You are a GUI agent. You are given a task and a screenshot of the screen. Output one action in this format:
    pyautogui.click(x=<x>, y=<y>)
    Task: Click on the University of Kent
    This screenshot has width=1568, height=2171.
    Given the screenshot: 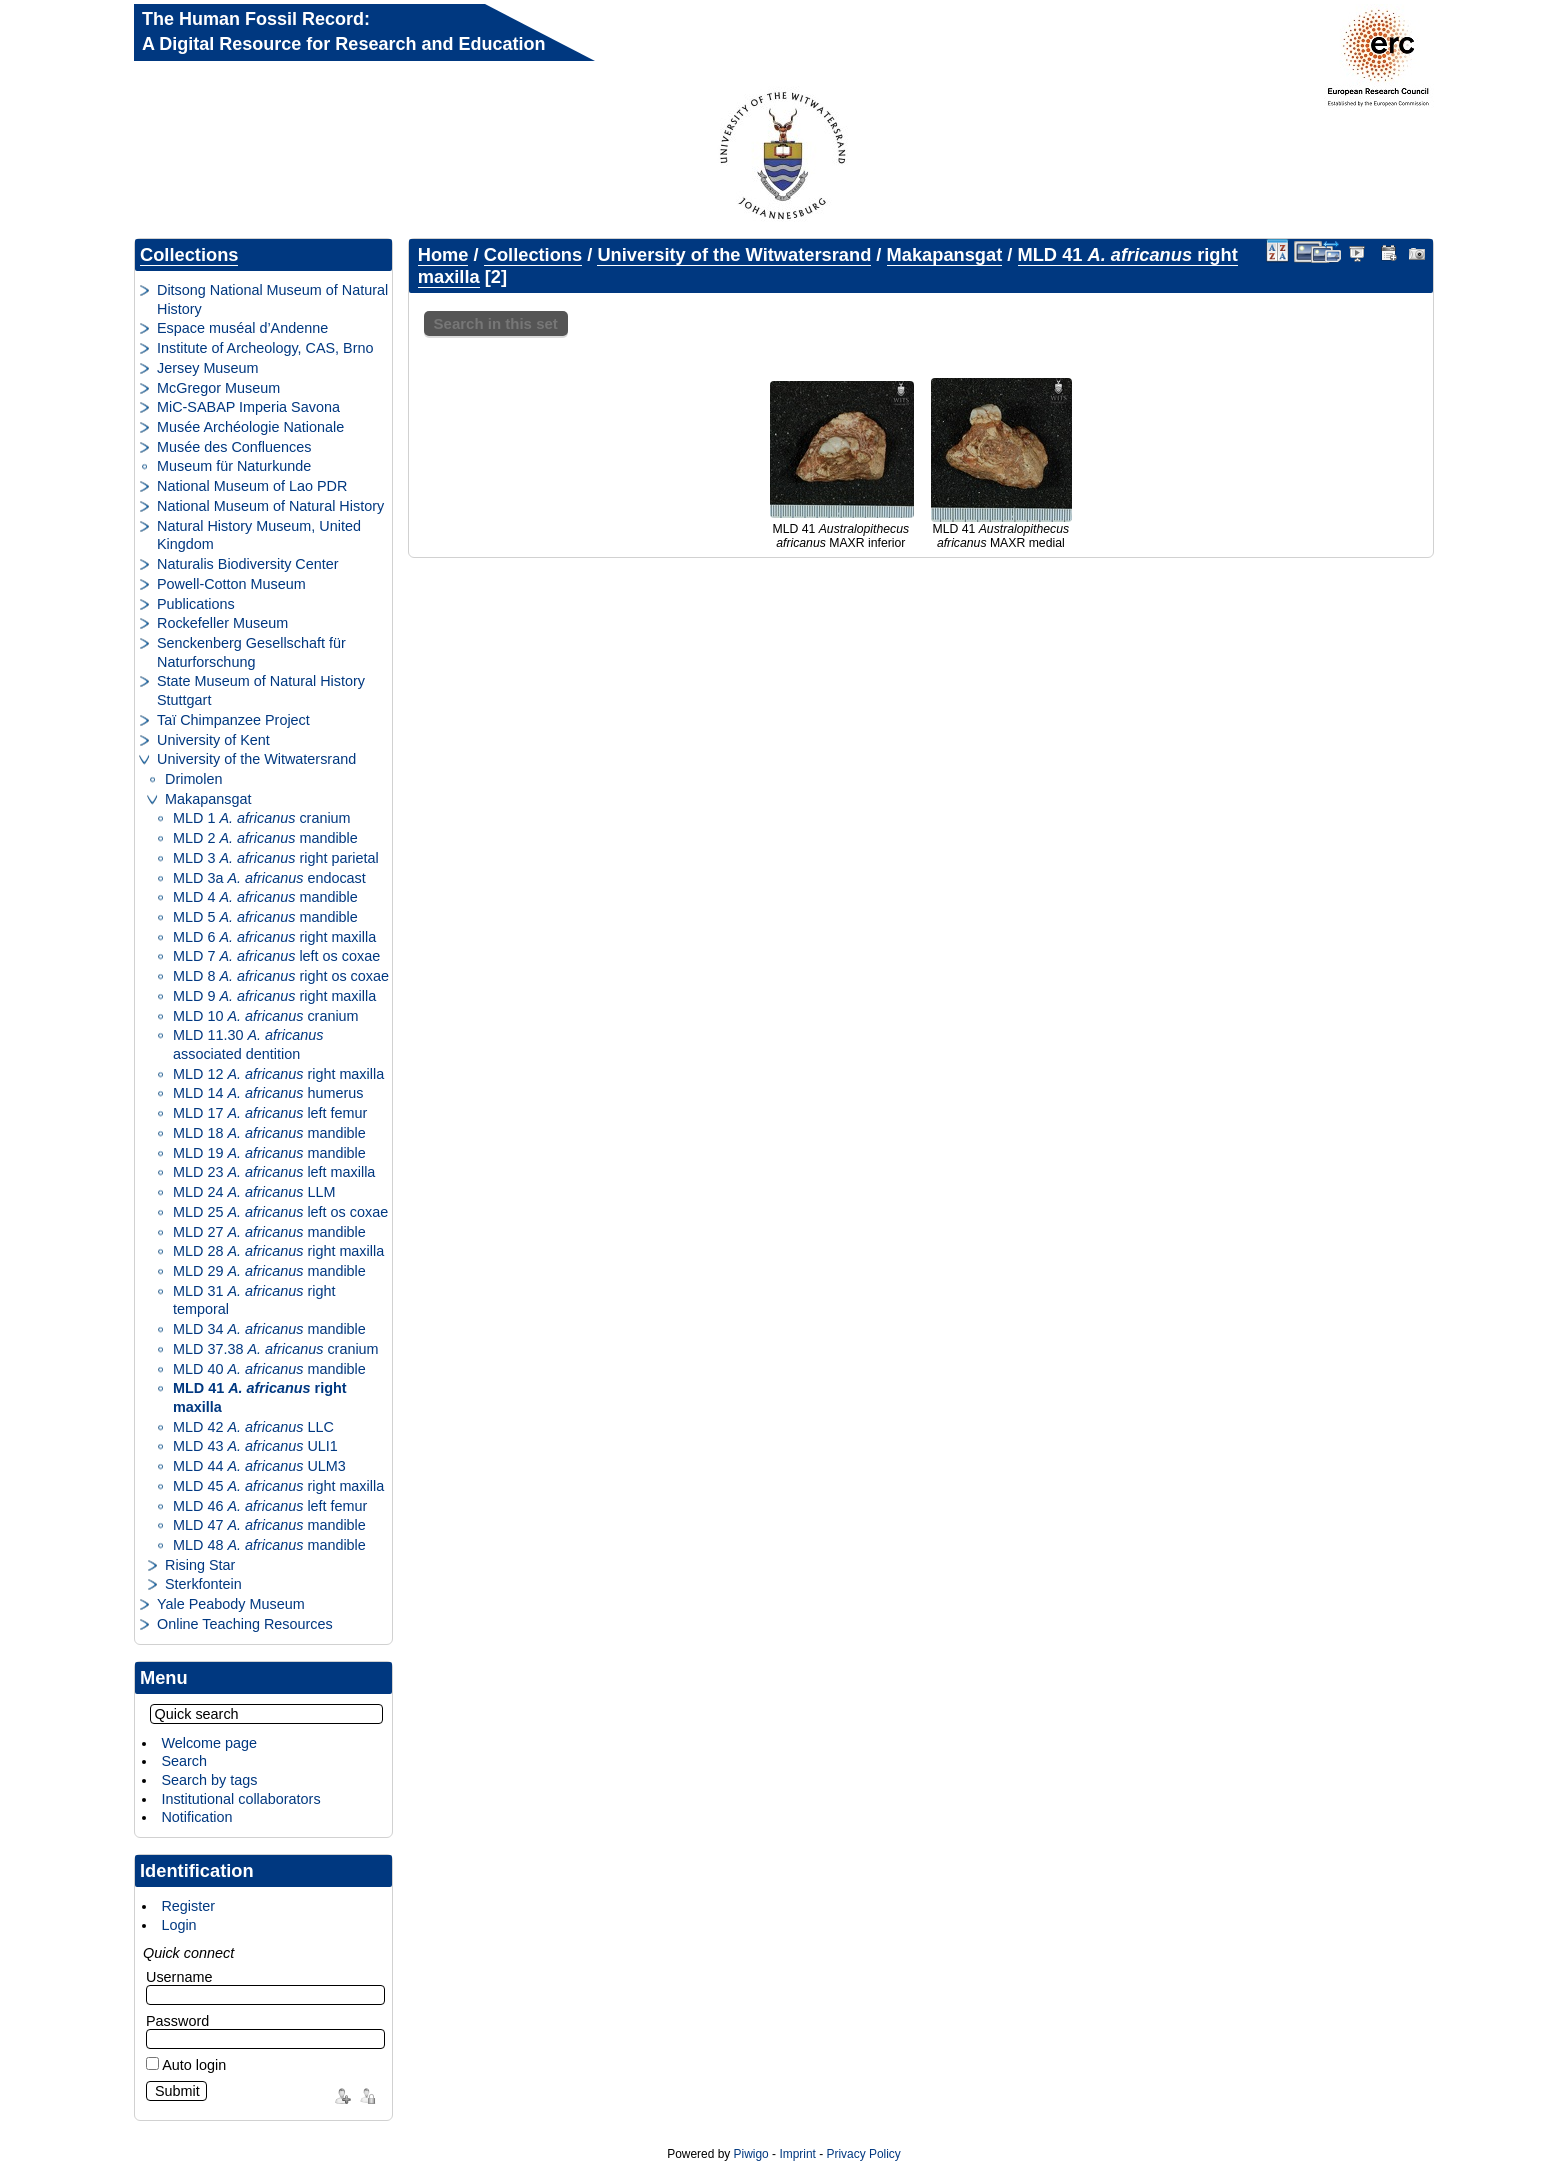 What is the action you would take?
    pyautogui.click(x=213, y=740)
    